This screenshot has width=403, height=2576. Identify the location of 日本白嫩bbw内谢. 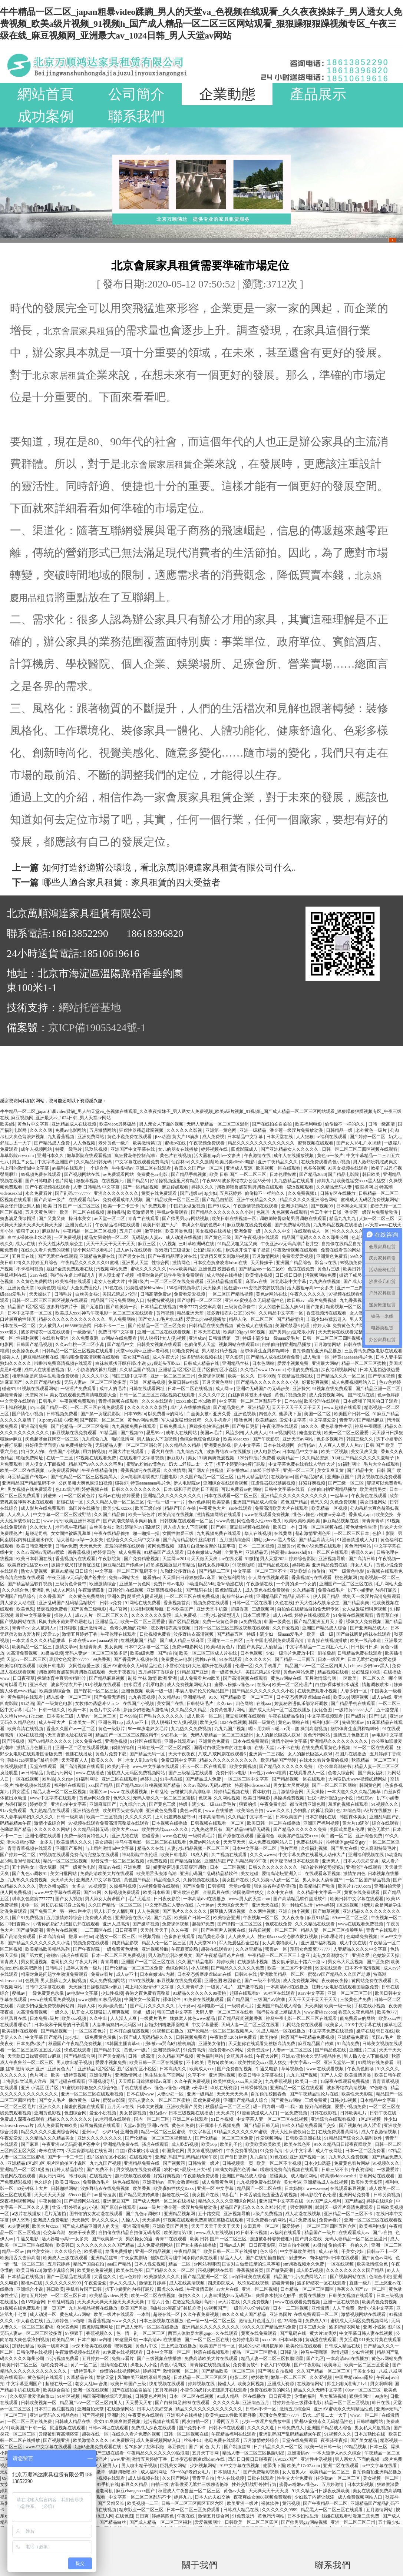
(204, 1552).